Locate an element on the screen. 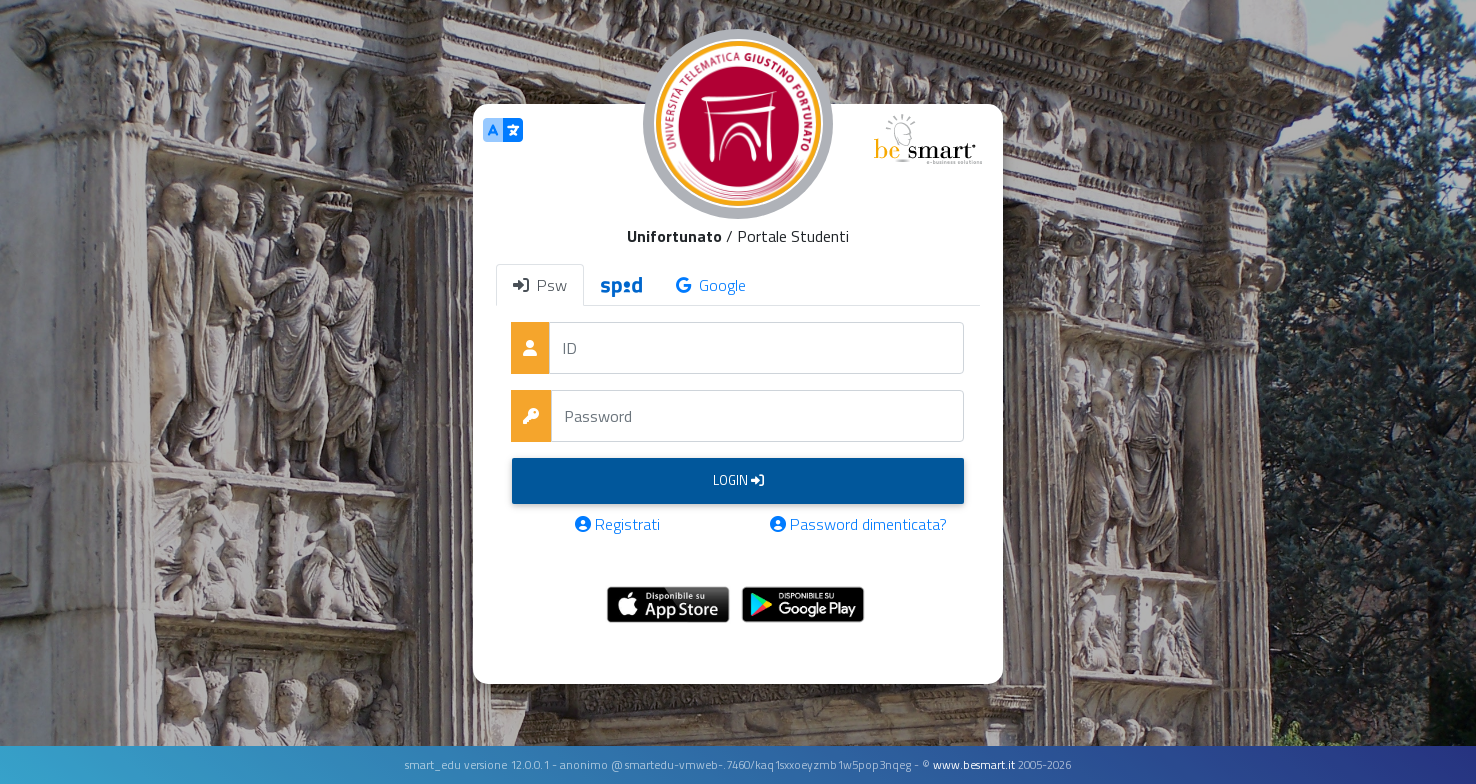 The height and width of the screenshot is (784, 1476). [tab] is located at coordinates (621, 285).